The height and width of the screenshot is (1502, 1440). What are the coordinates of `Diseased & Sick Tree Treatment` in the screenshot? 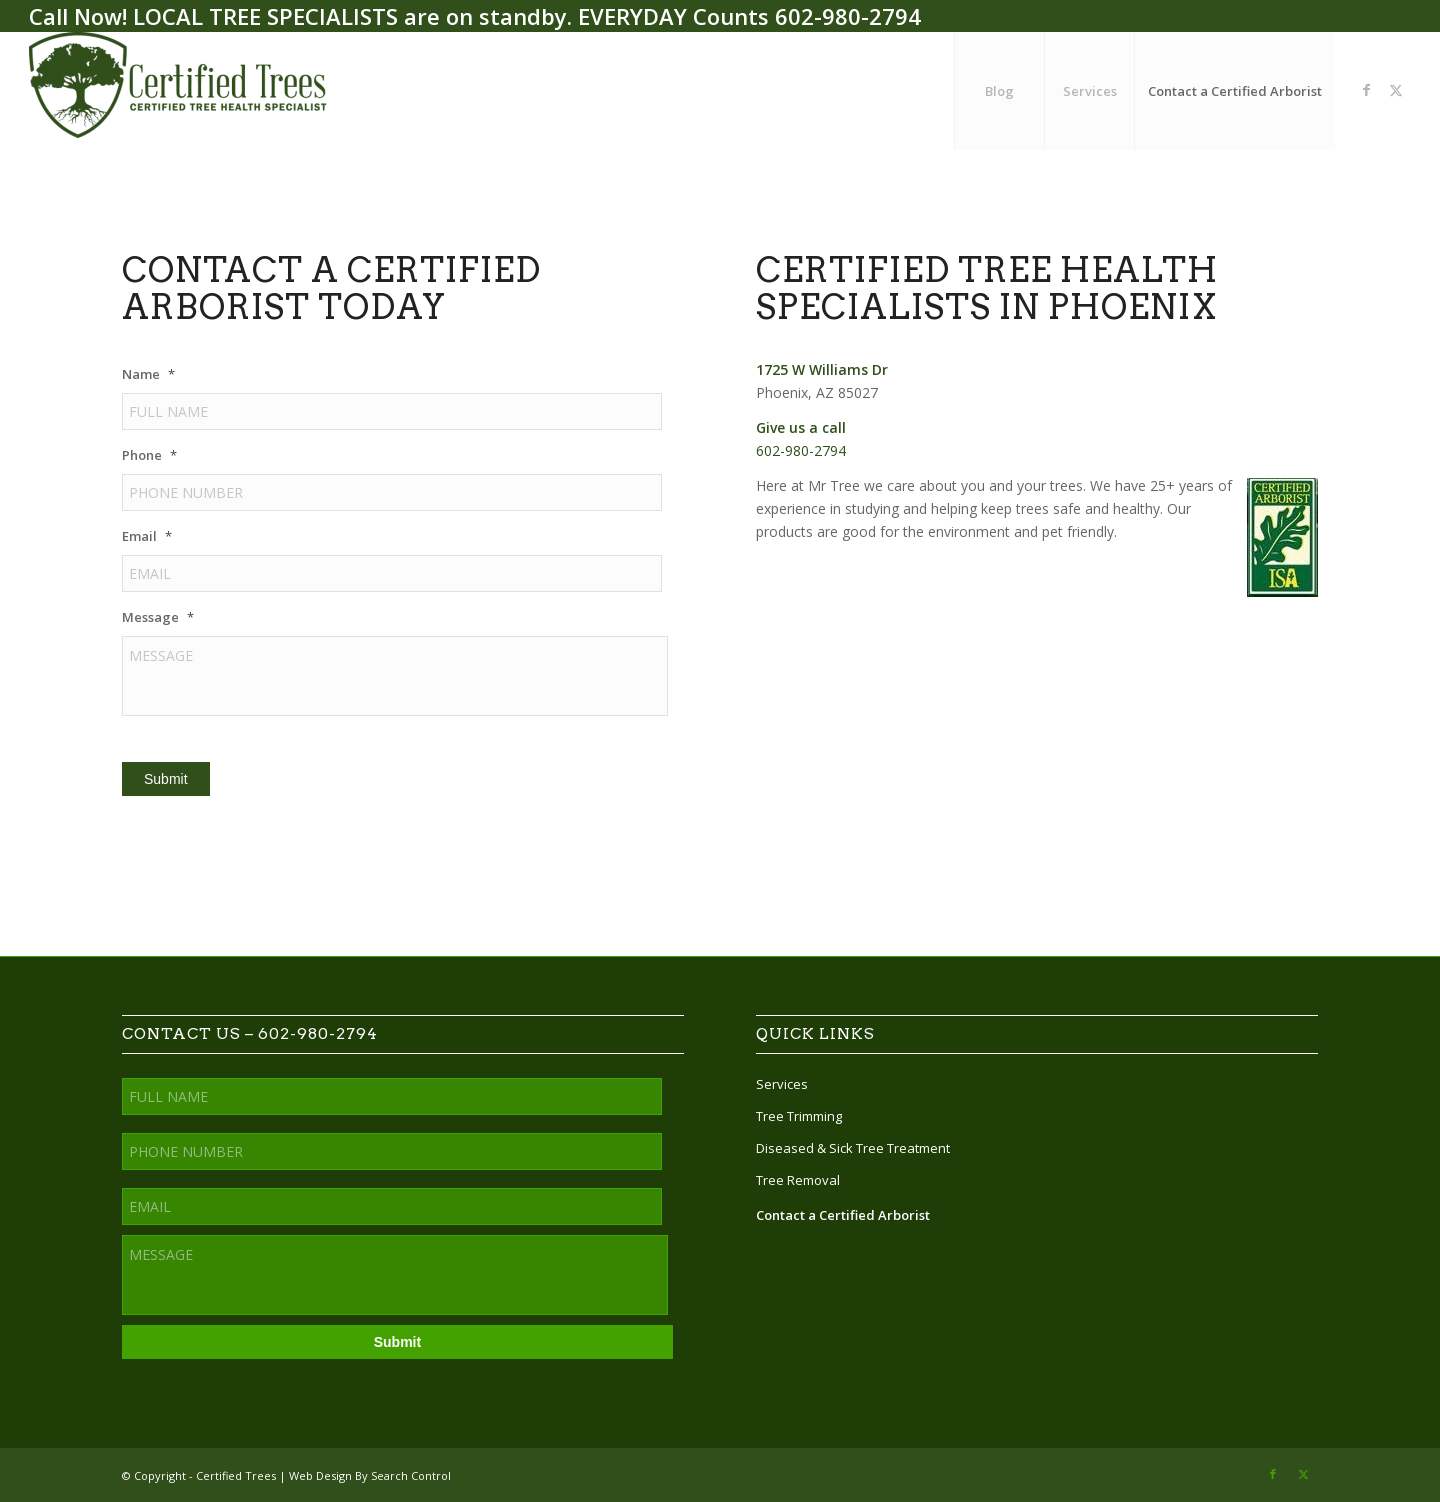 It's located at (853, 1148).